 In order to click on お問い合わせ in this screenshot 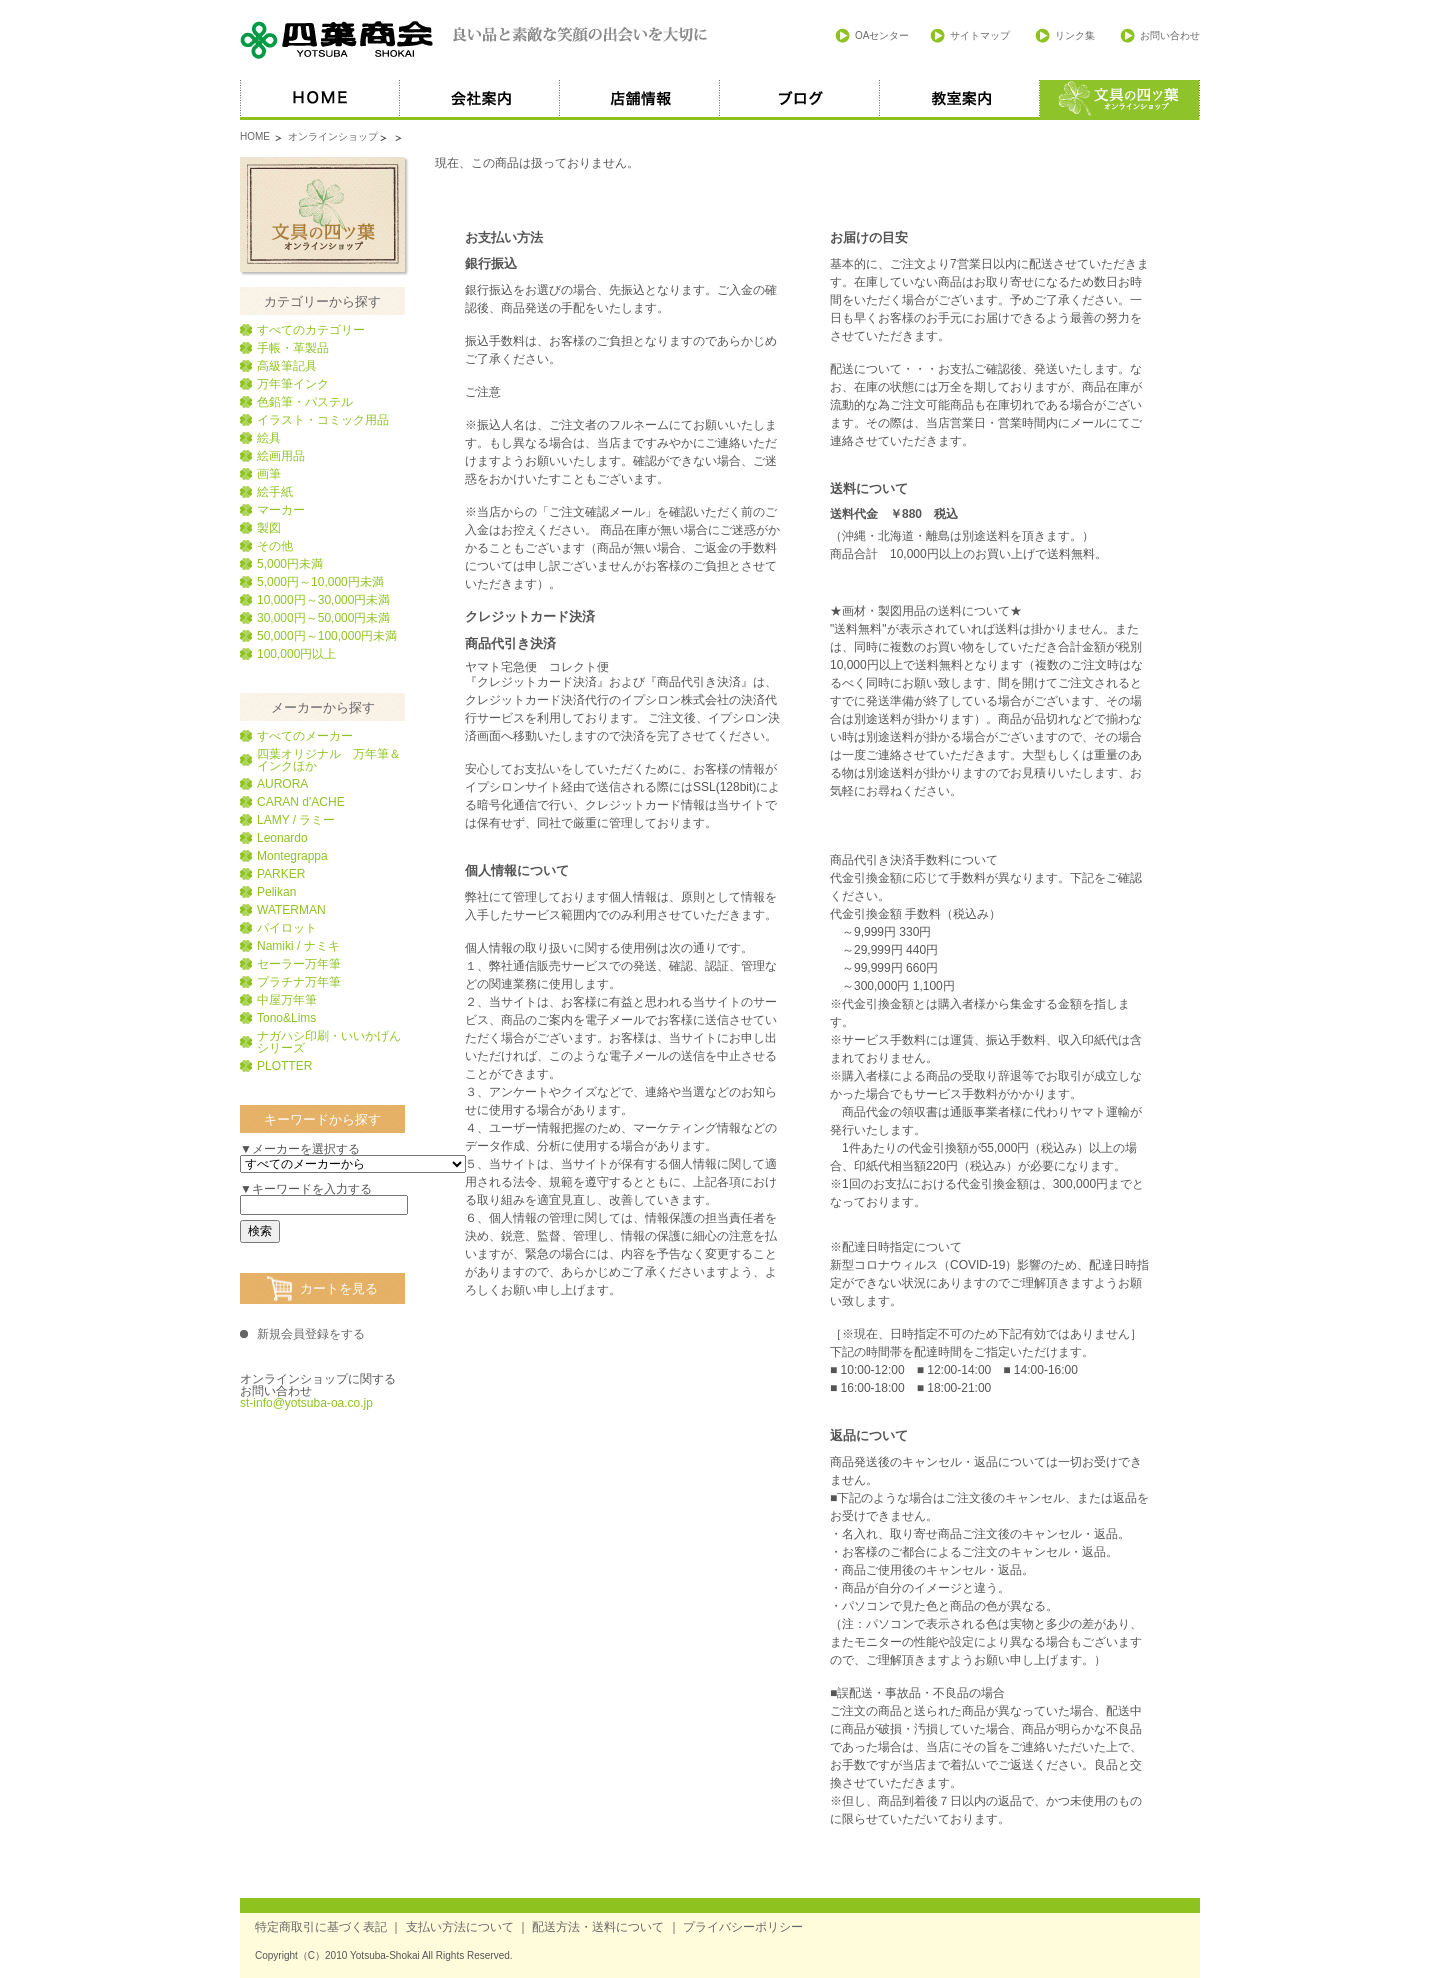, I will do `click(1170, 35)`.